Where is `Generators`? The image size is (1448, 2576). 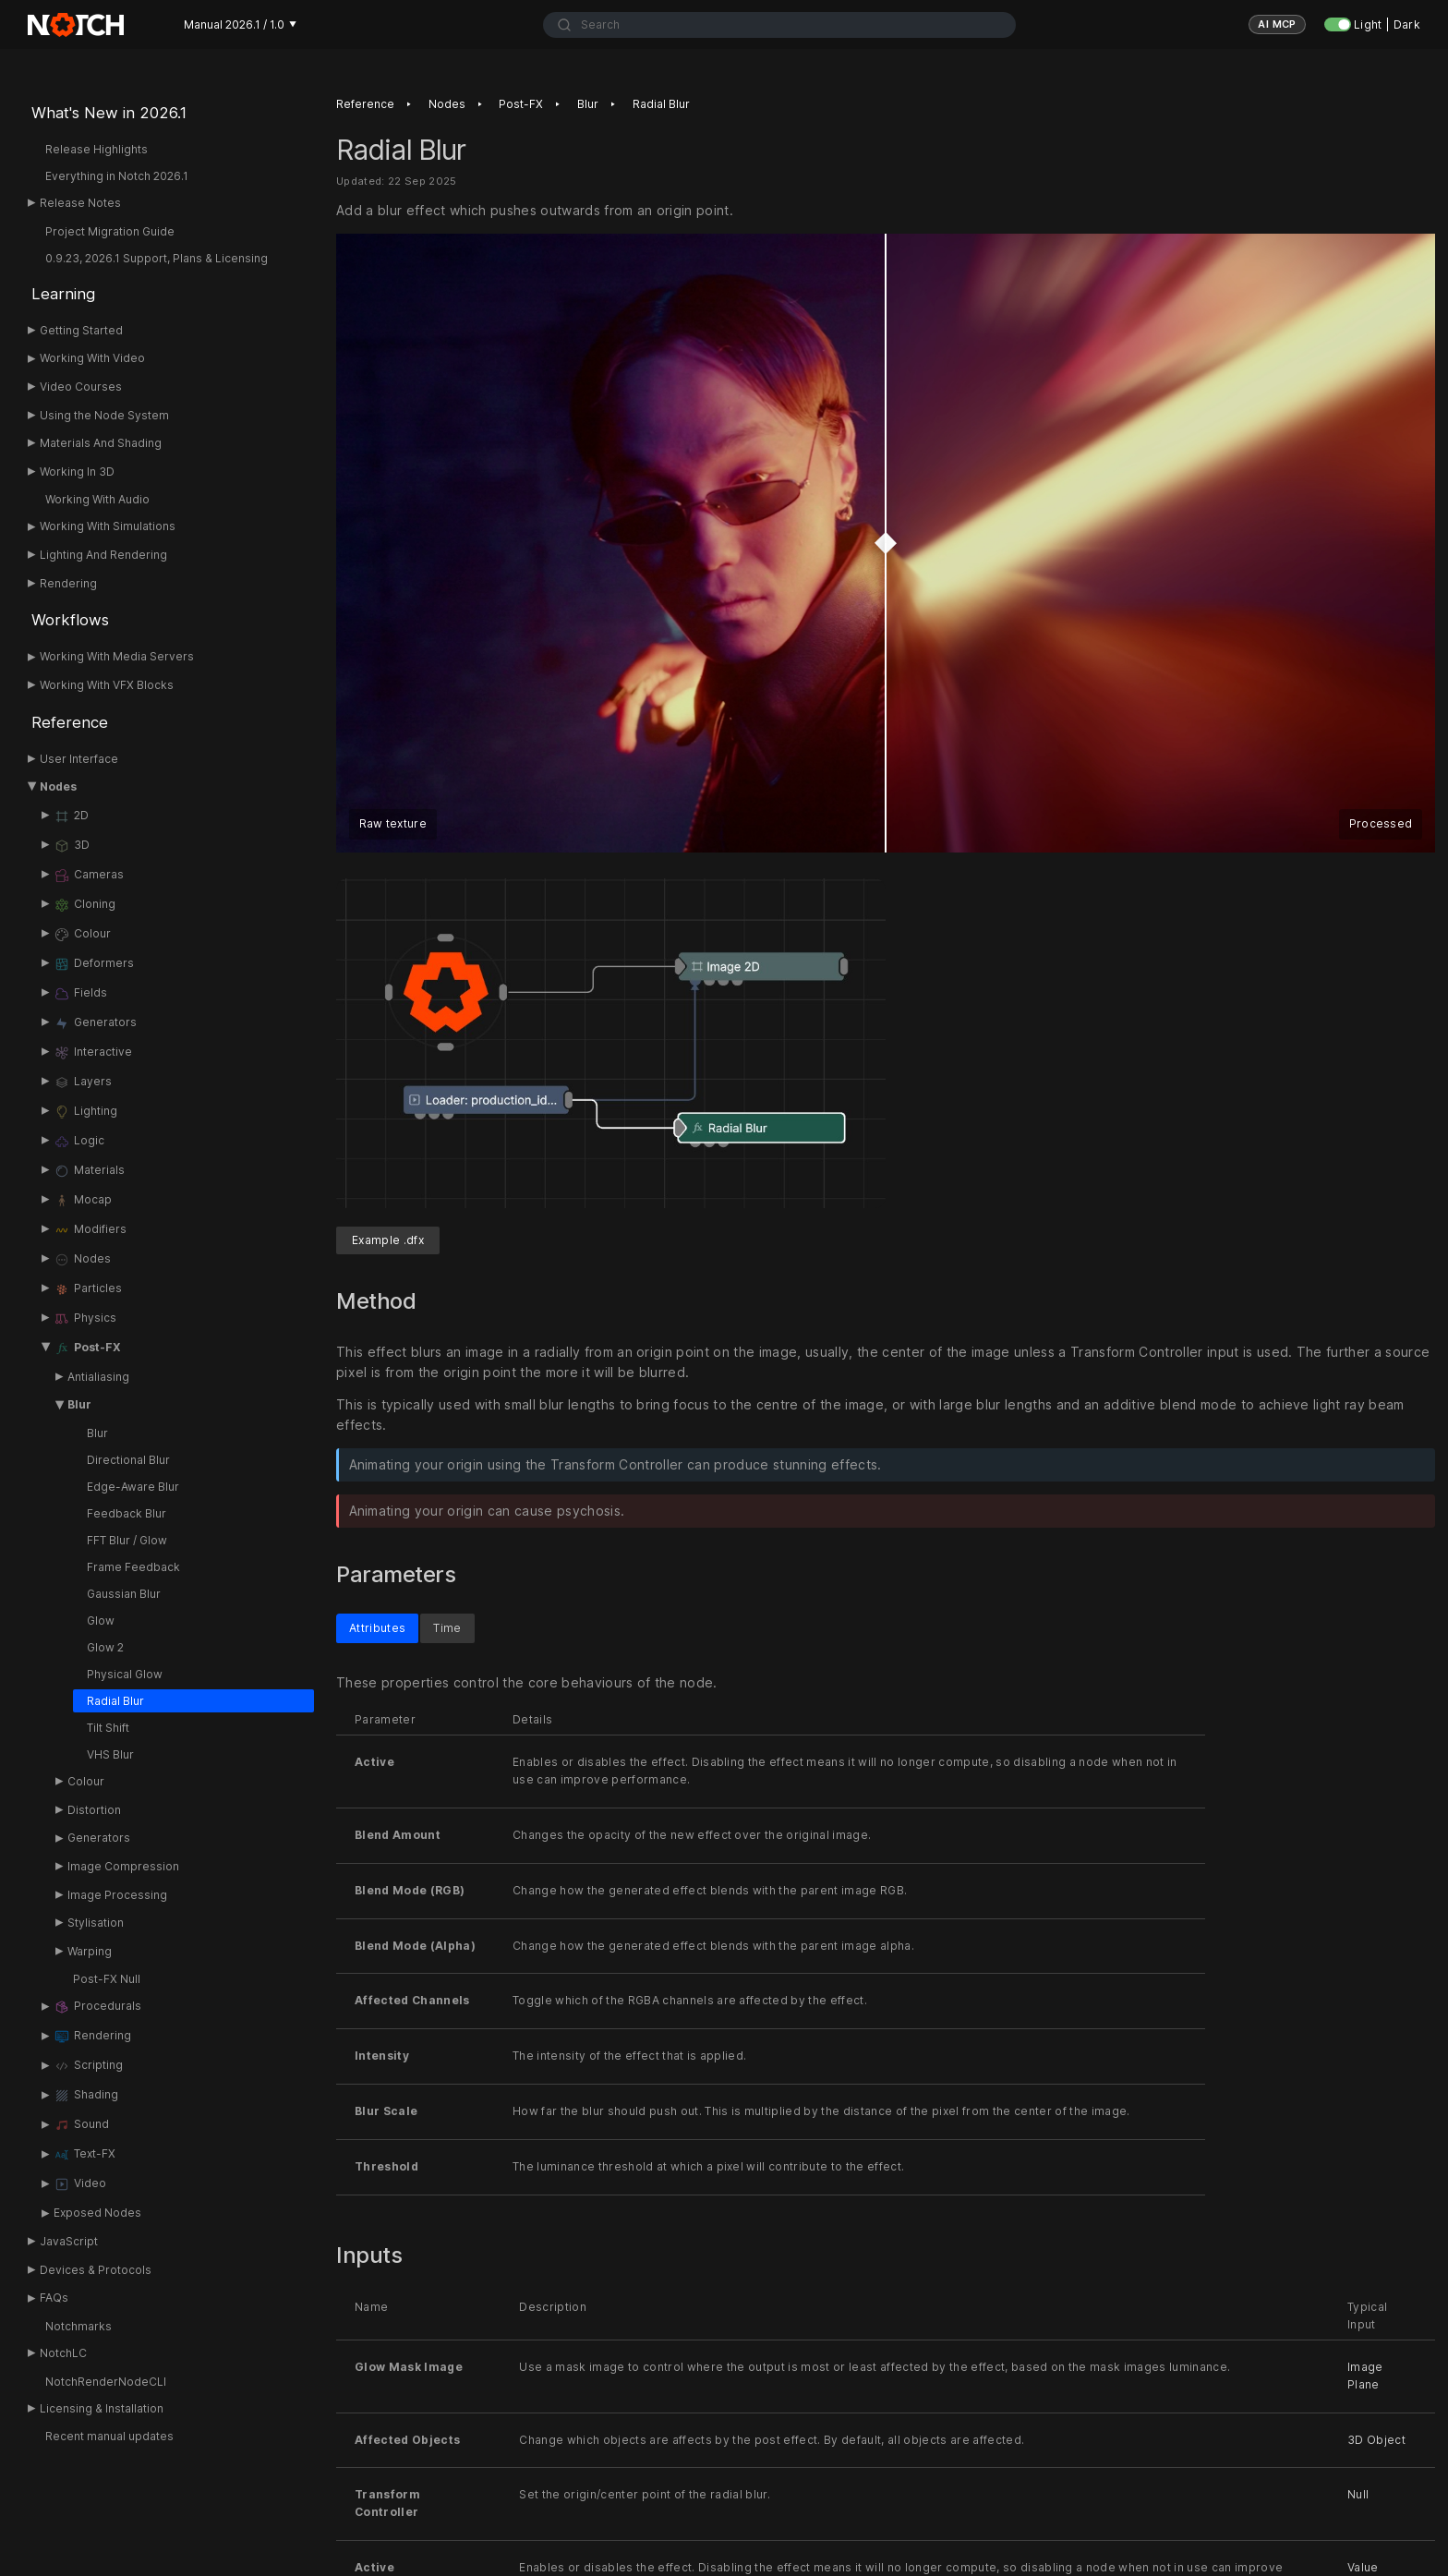
Generators is located at coordinates (95, 1023).